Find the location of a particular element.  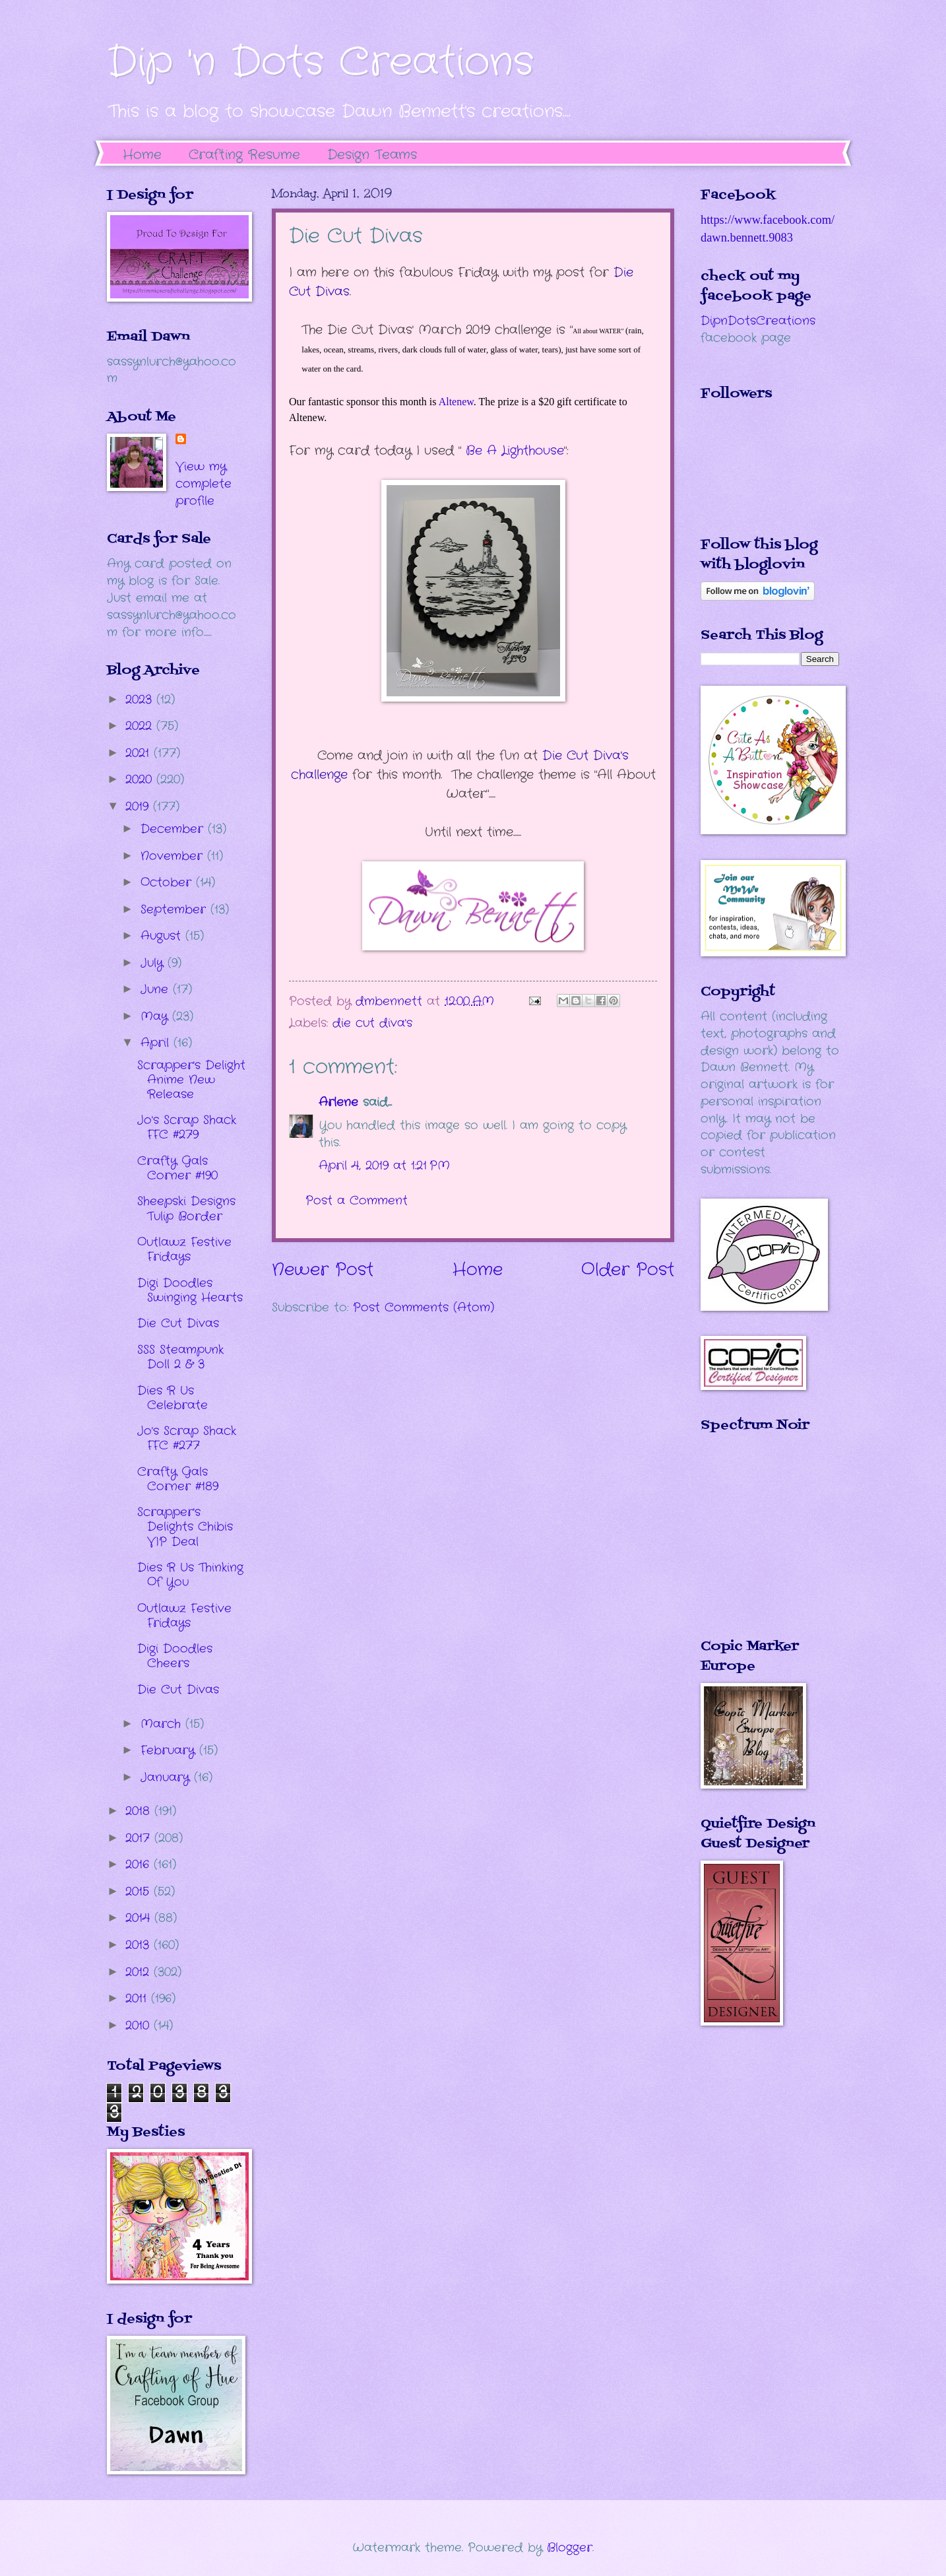

February is located at coordinates (170, 1750).